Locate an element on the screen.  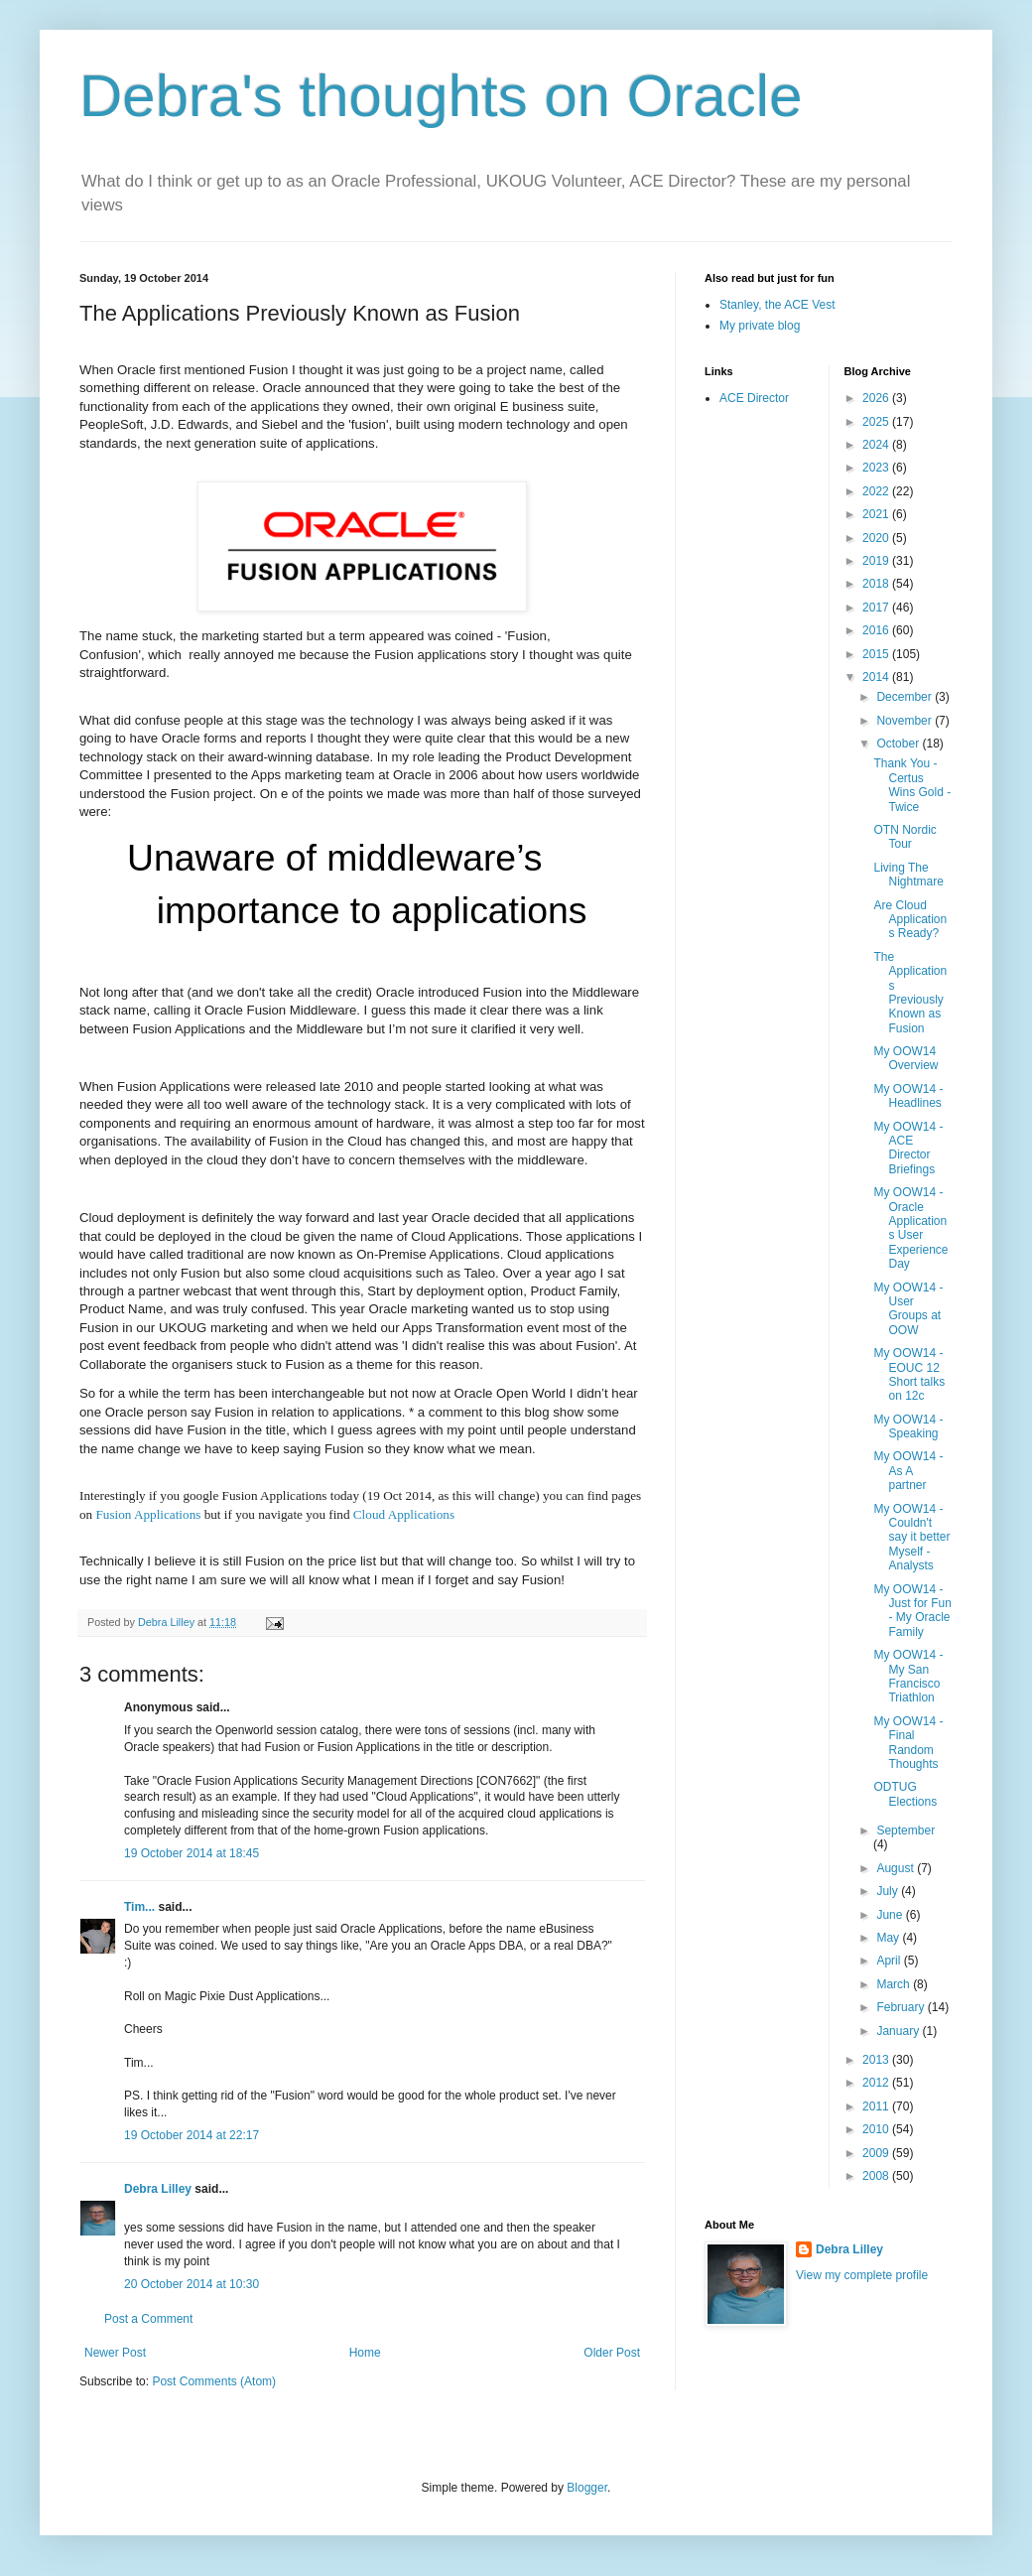
The Applications Previously Known as Fusion is located at coordinates (910, 992).